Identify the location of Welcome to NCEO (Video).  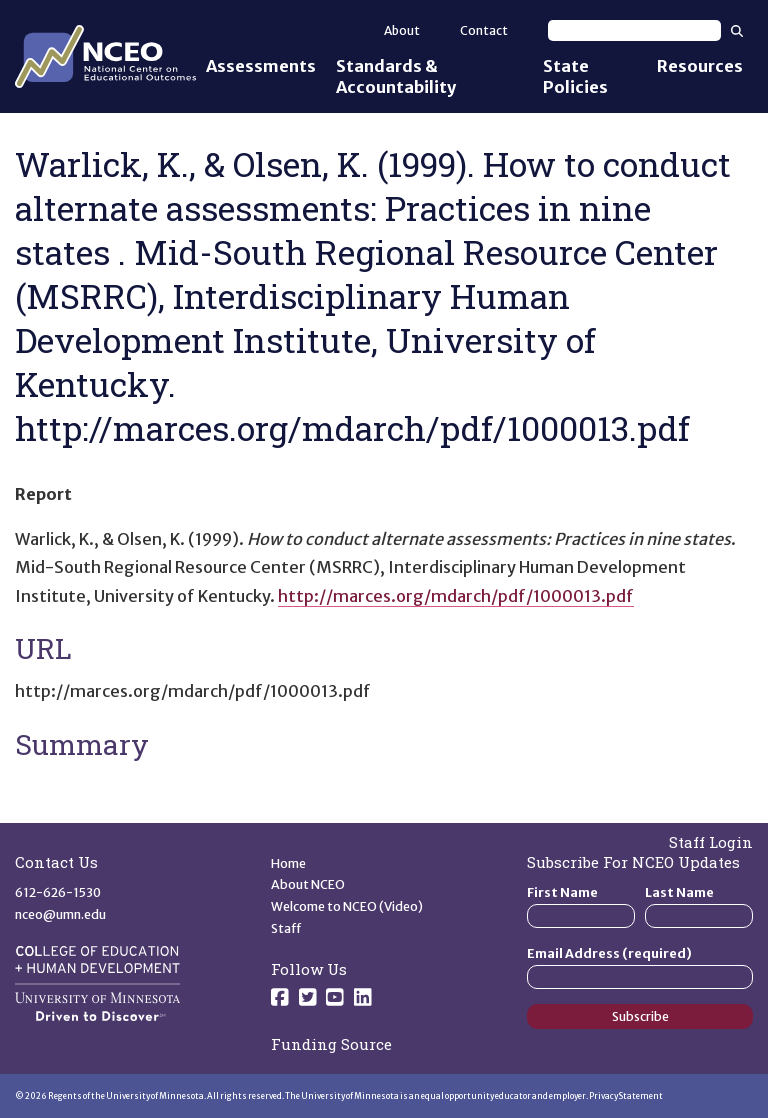
(347, 906).